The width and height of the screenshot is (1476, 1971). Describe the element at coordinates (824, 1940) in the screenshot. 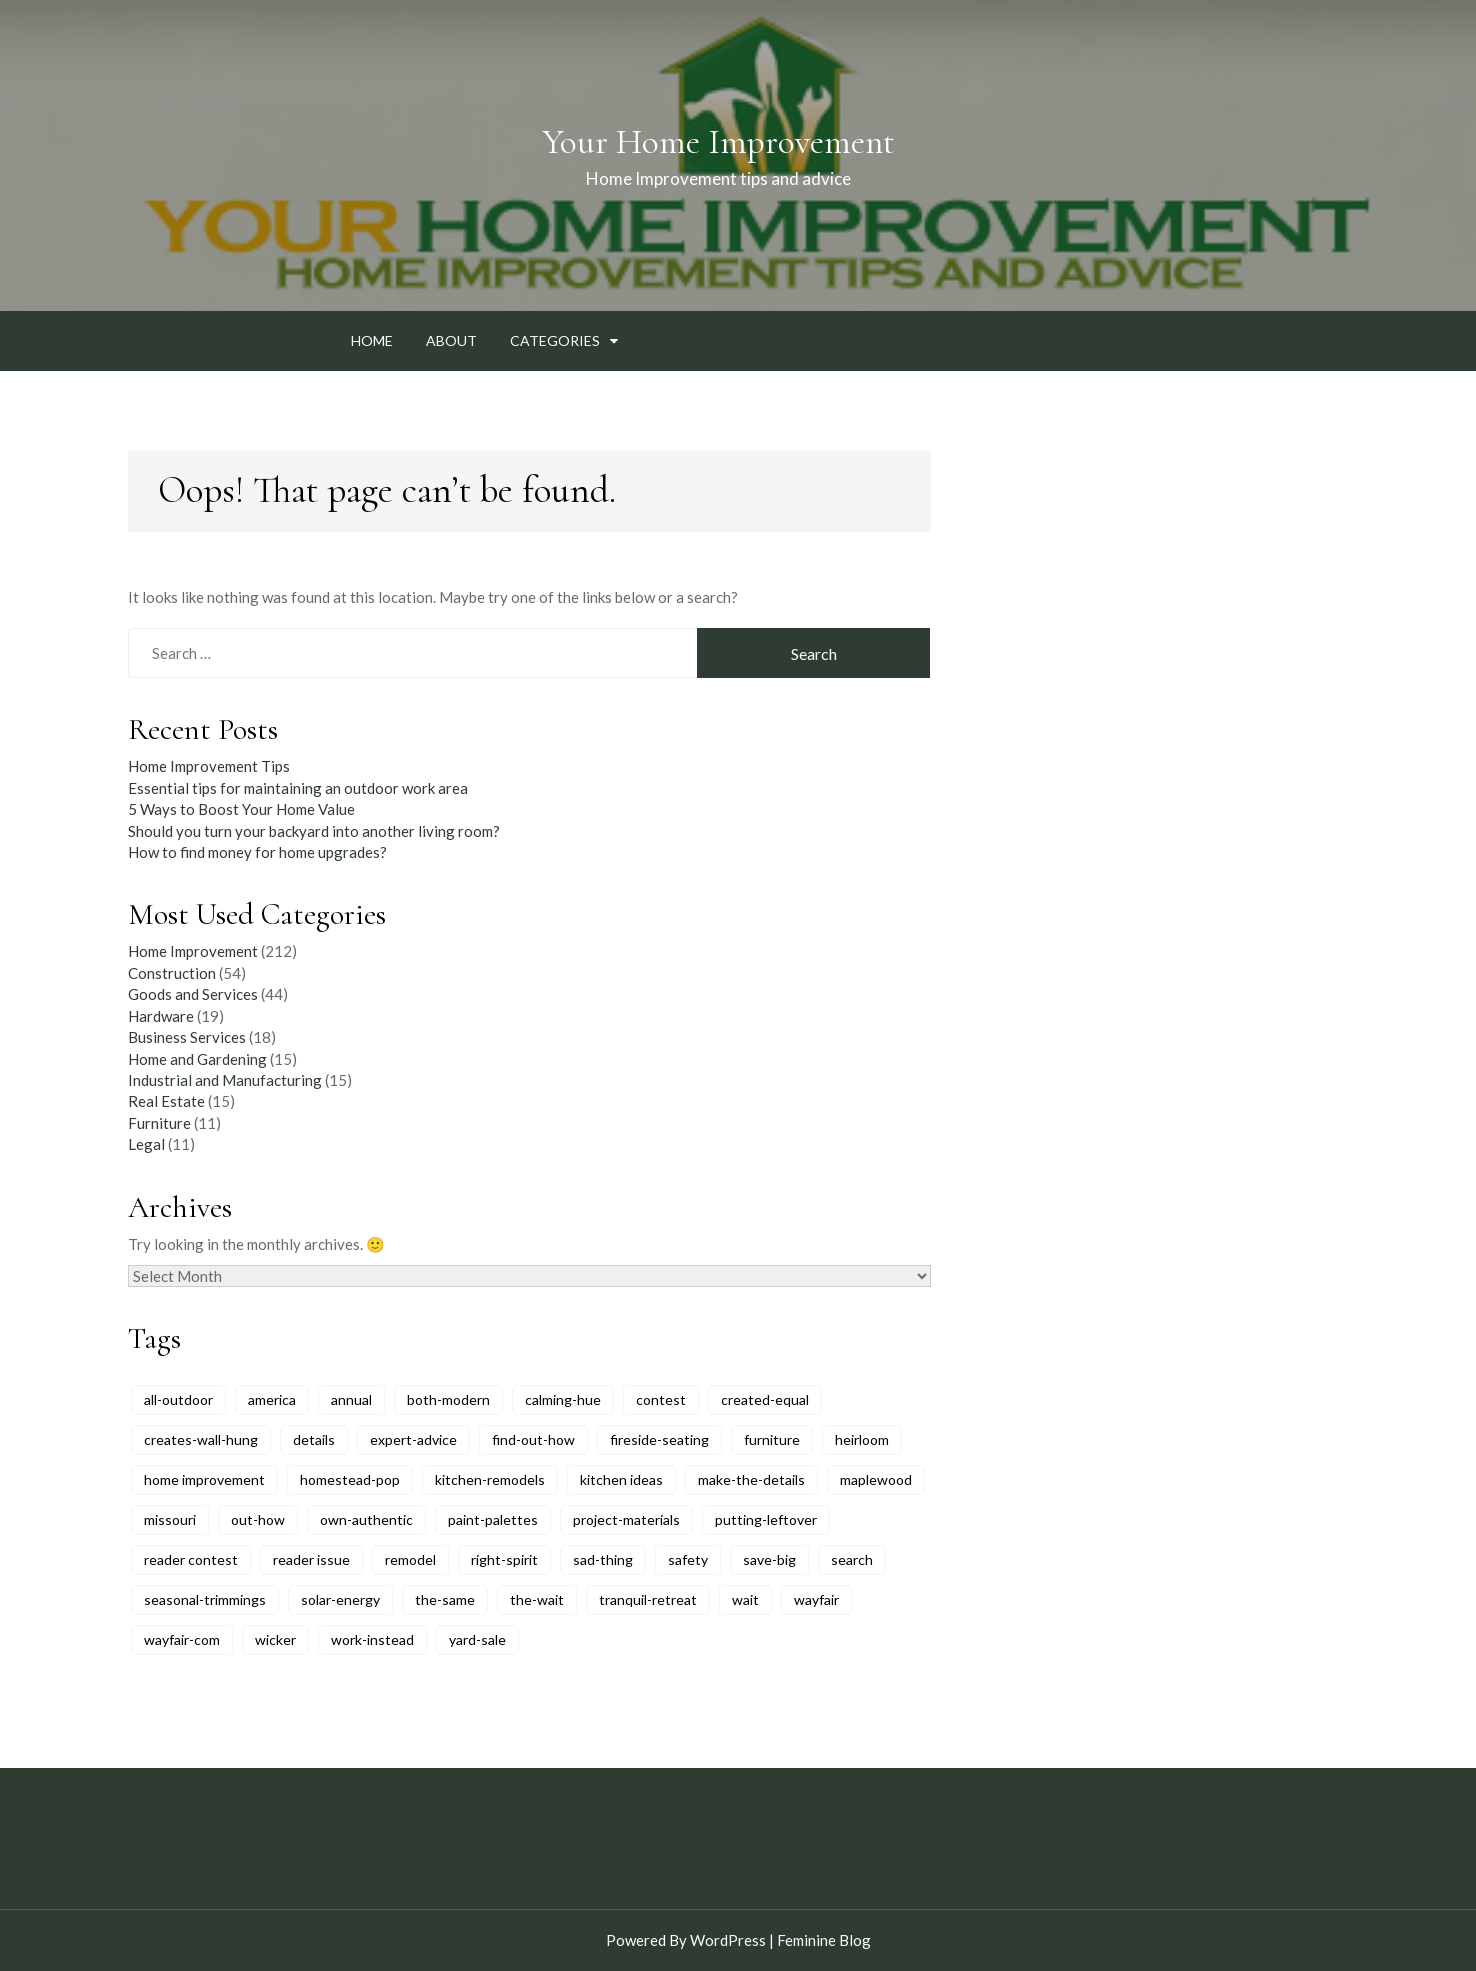

I see `Feminine Blog` at that location.